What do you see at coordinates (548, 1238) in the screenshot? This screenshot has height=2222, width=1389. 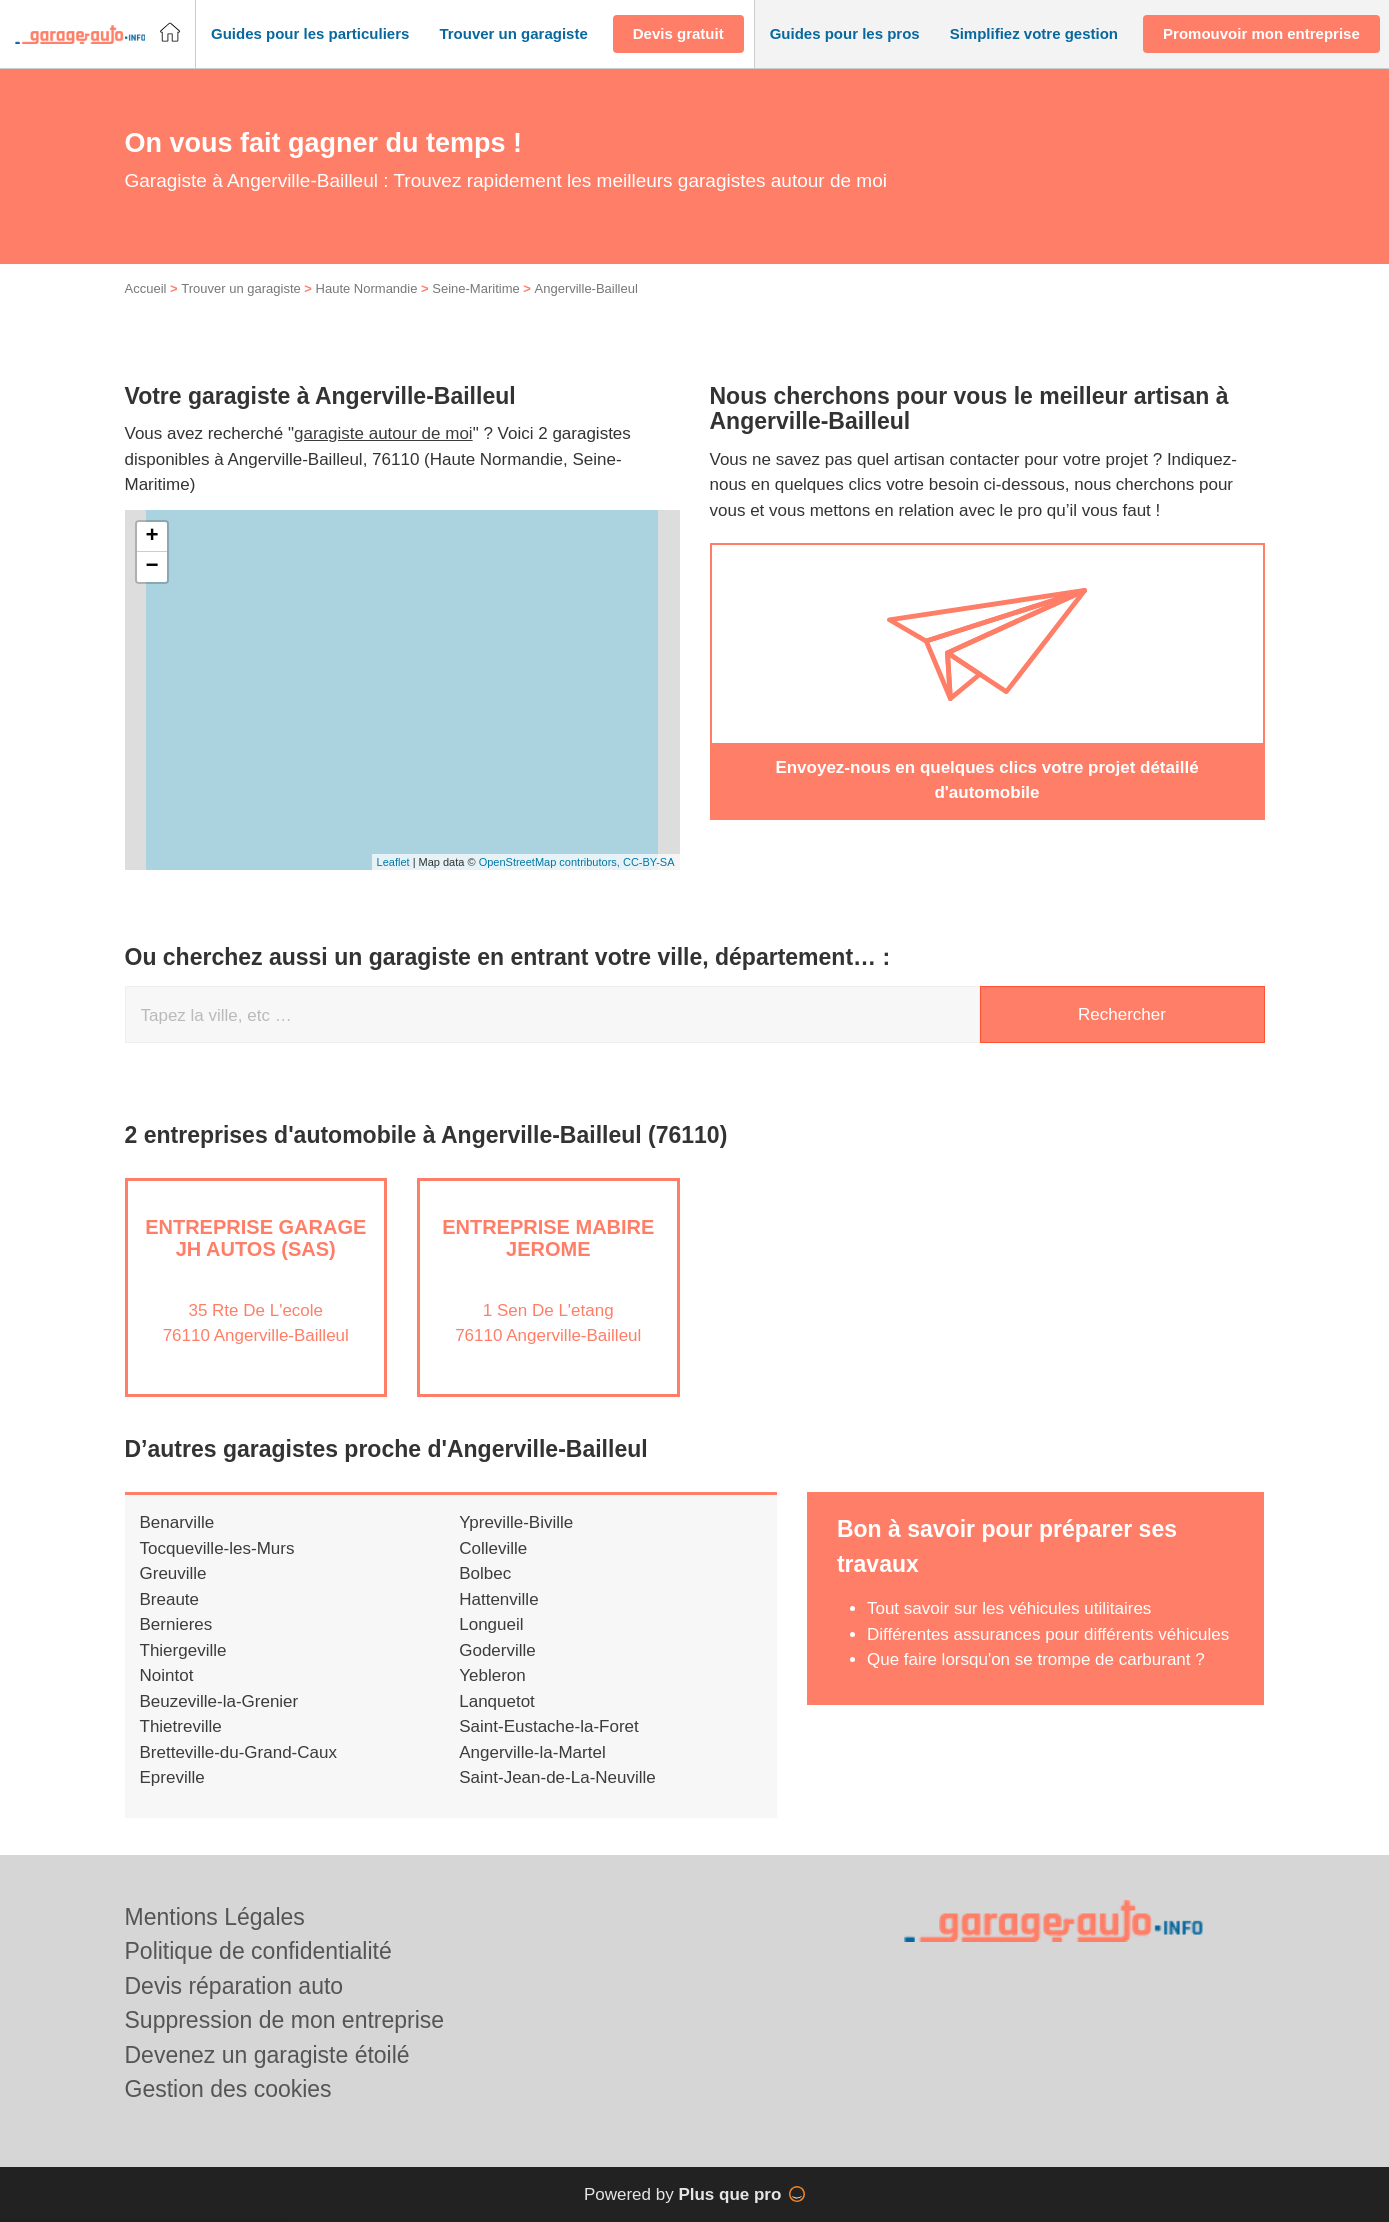 I see `Entreprise MABIRE JEROME` at bounding box center [548, 1238].